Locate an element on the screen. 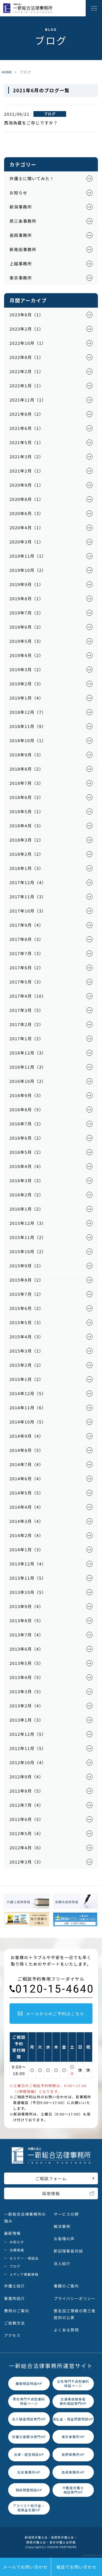  2020年8月（1） is located at coordinates (27, 499).